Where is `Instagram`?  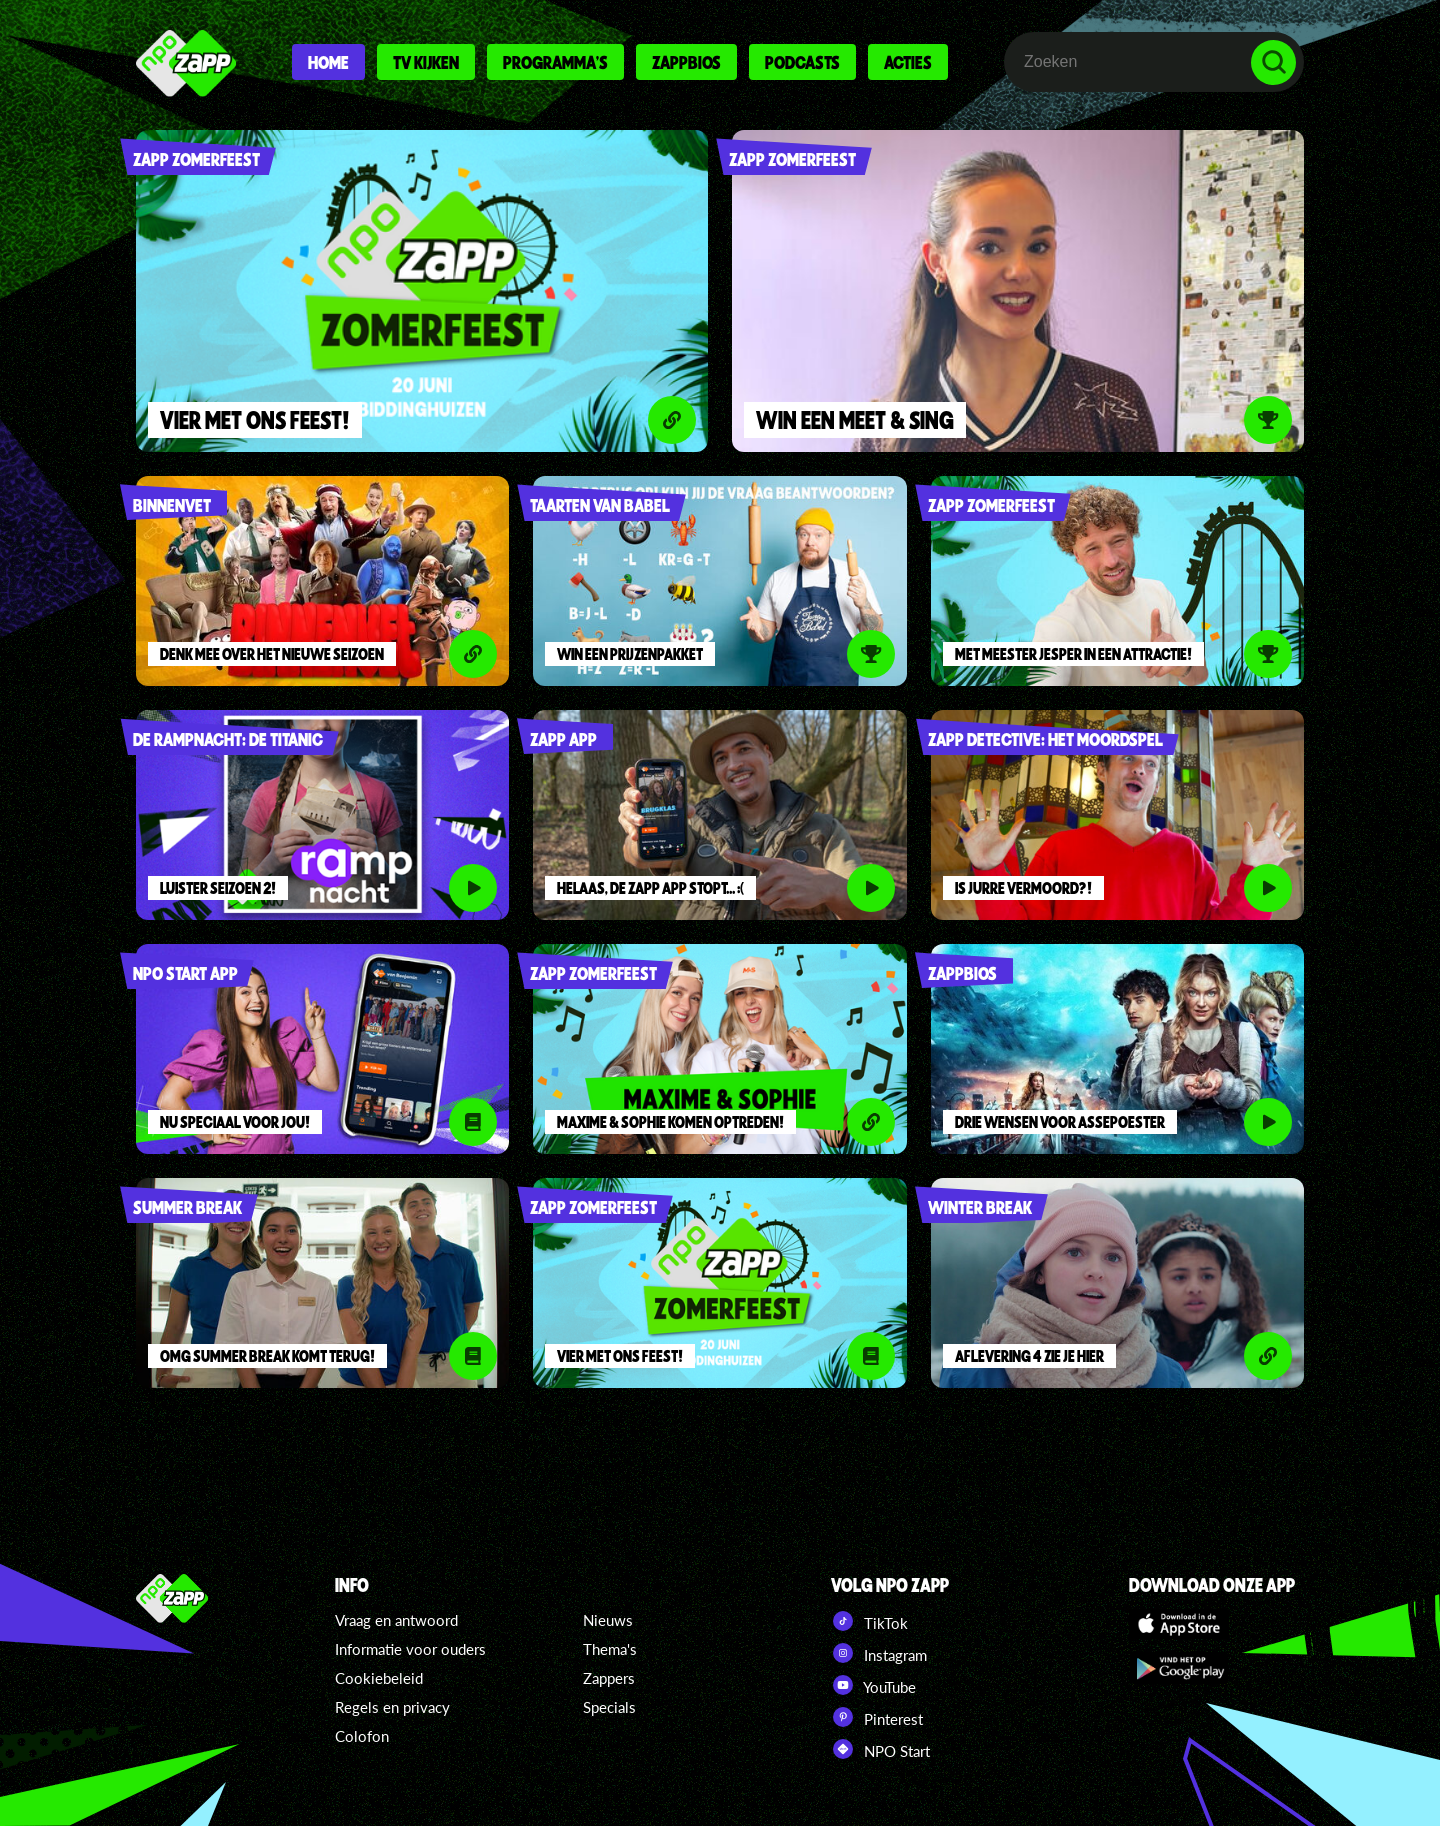 Instagram is located at coordinates (879, 1653).